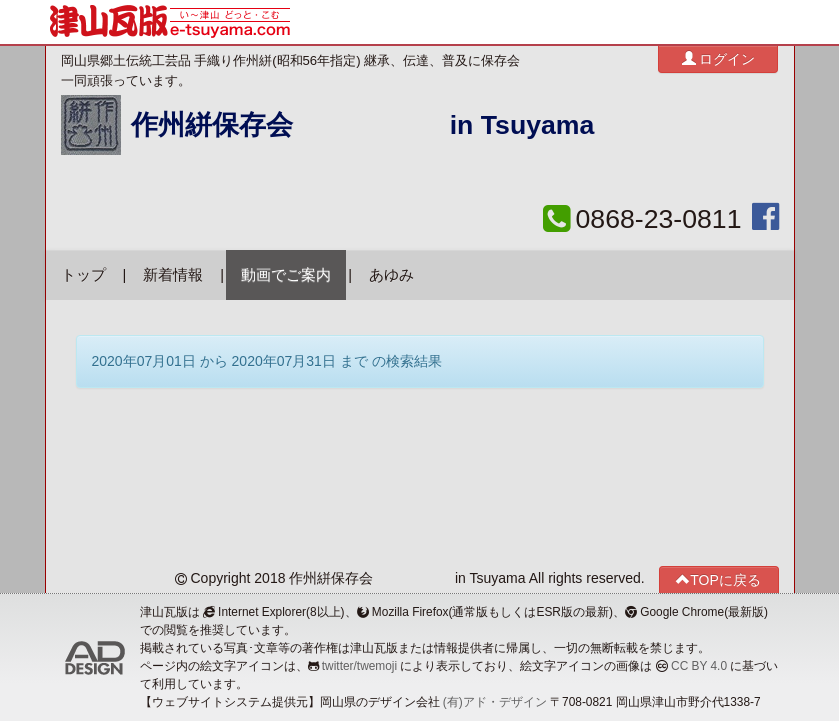 The height and width of the screenshot is (721, 839). I want to click on twitter/twemoji, so click(359, 666).